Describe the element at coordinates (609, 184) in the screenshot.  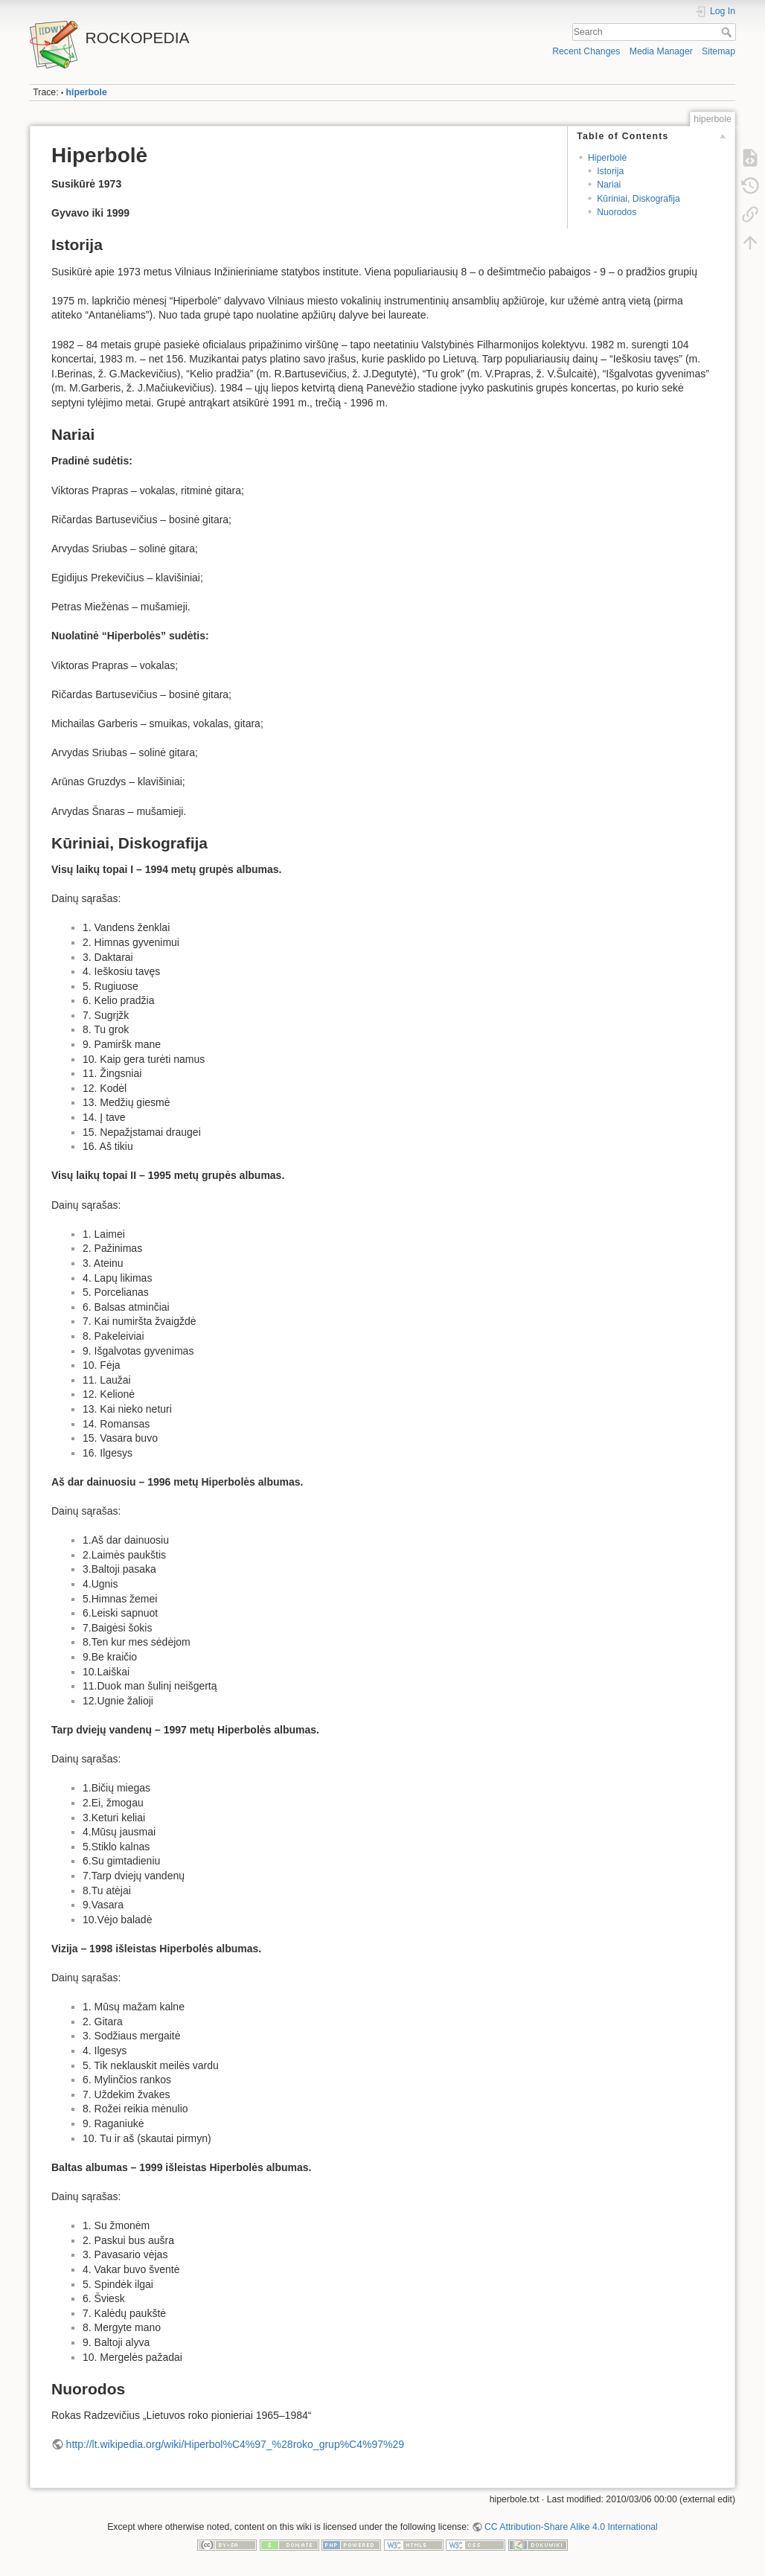
I see `Nariai` at that location.